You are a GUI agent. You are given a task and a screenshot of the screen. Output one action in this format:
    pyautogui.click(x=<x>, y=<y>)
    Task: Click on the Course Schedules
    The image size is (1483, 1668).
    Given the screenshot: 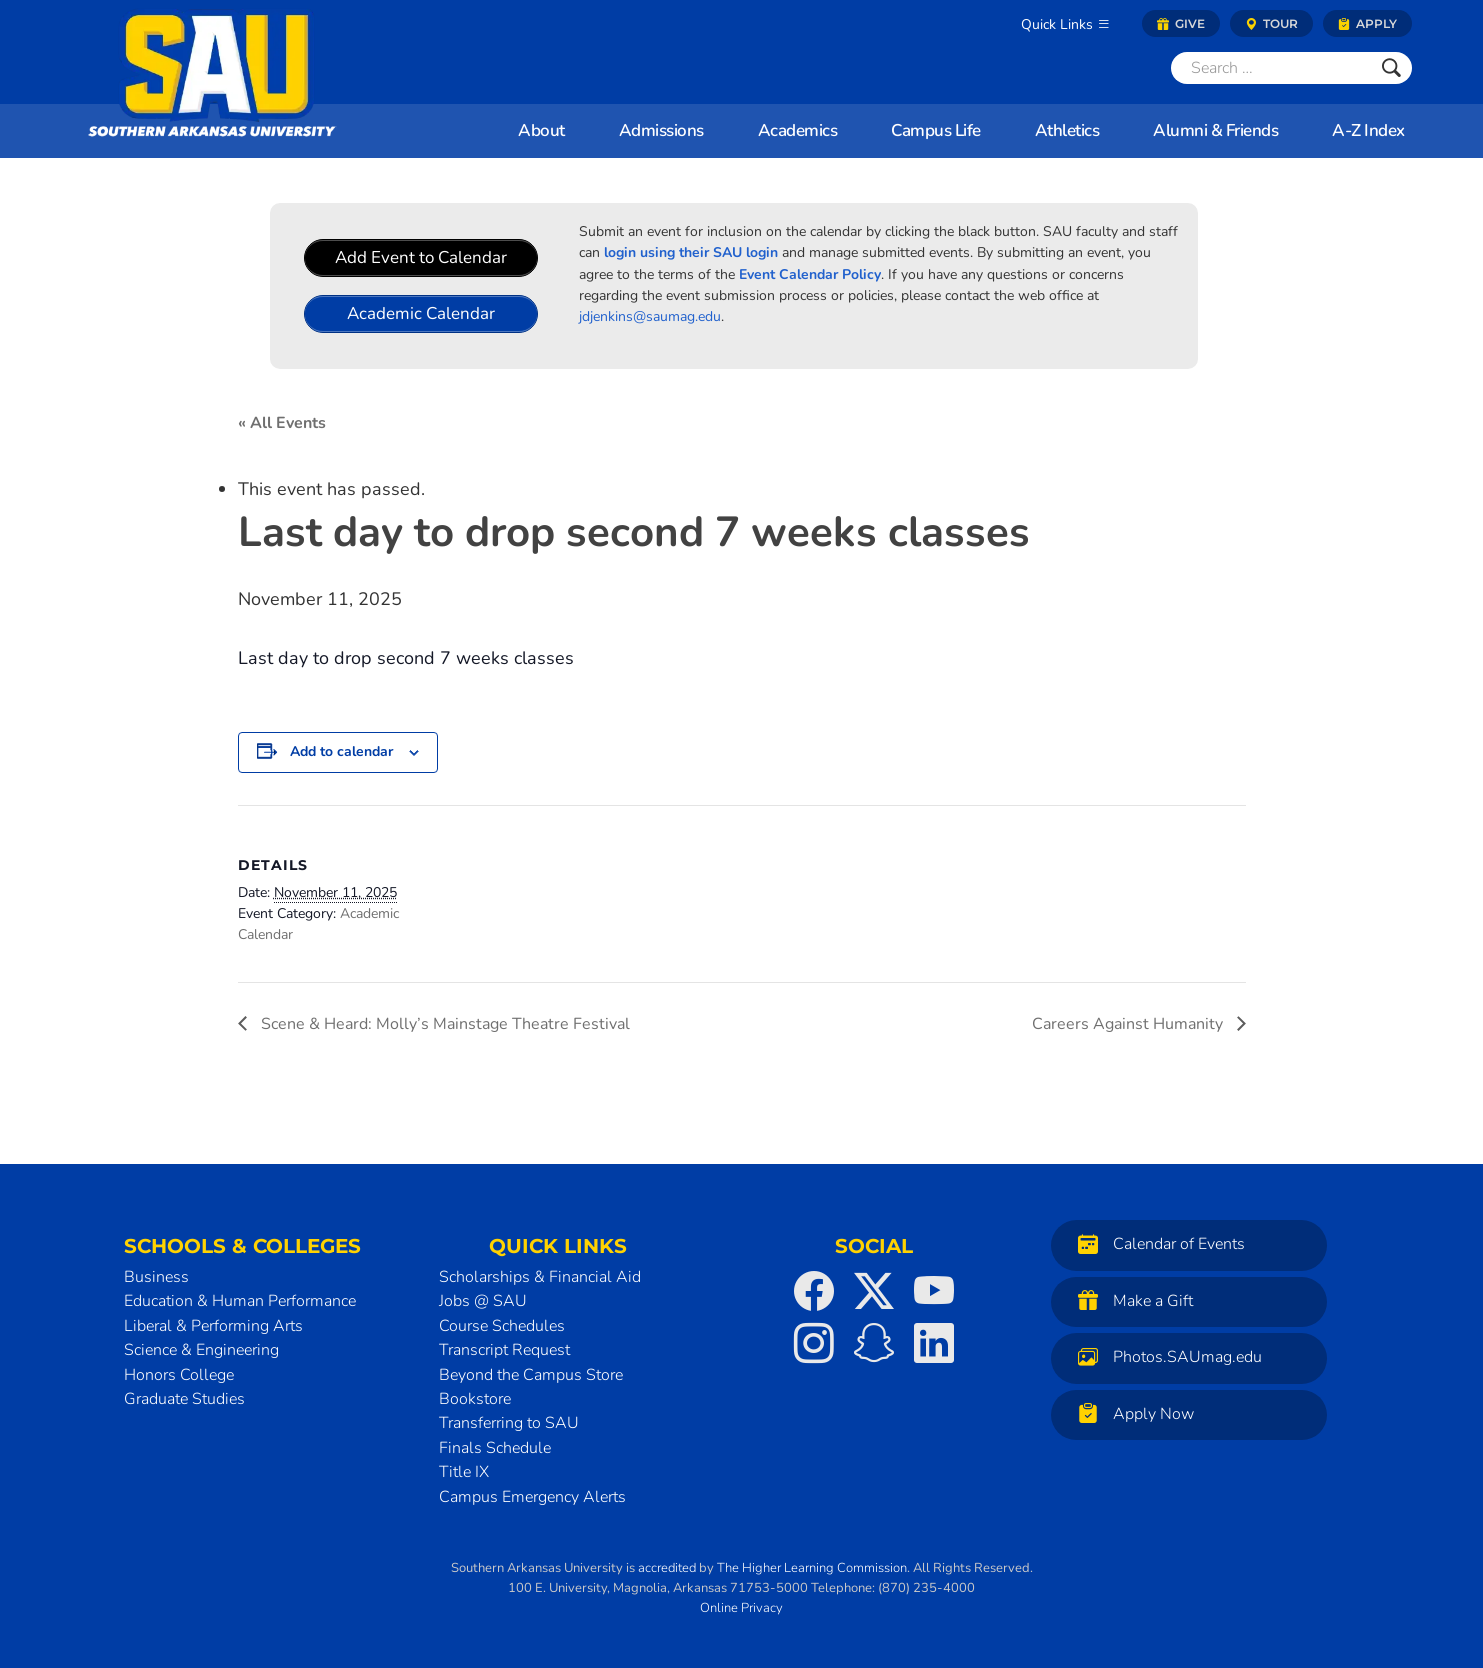 What is the action you would take?
    pyautogui.click(x=502, y=1326)
    